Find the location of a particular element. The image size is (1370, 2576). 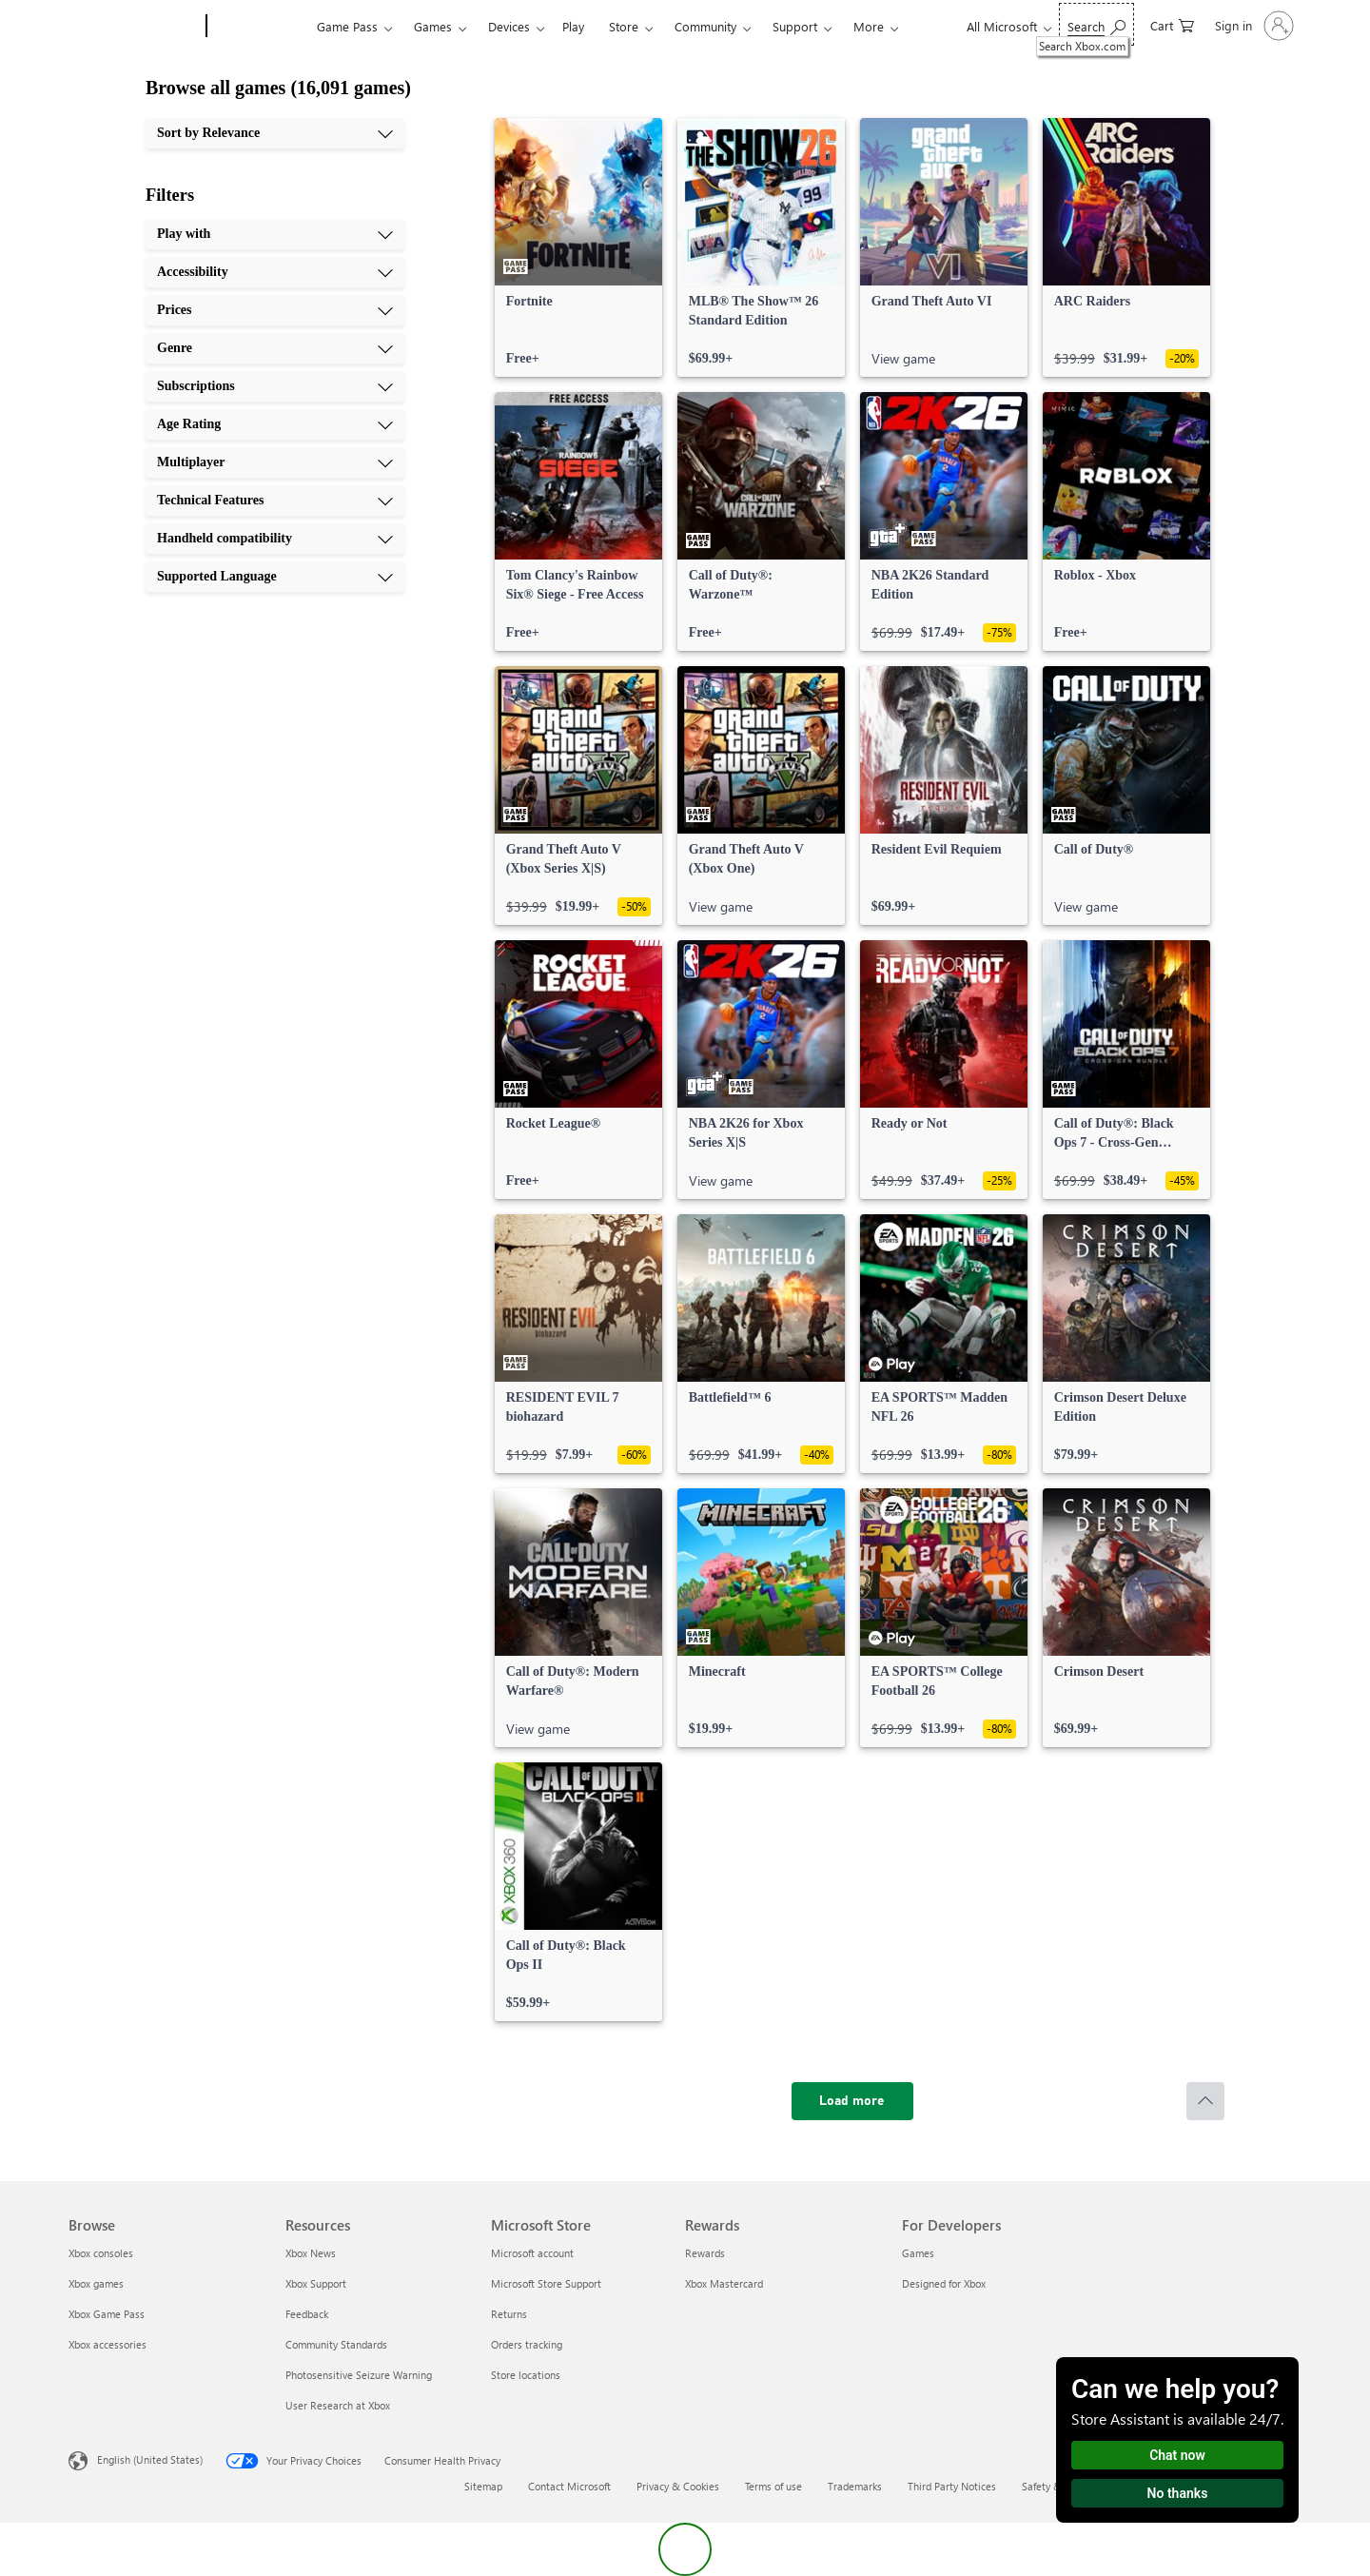

[Load more] is located at coordinates (852, 2101).